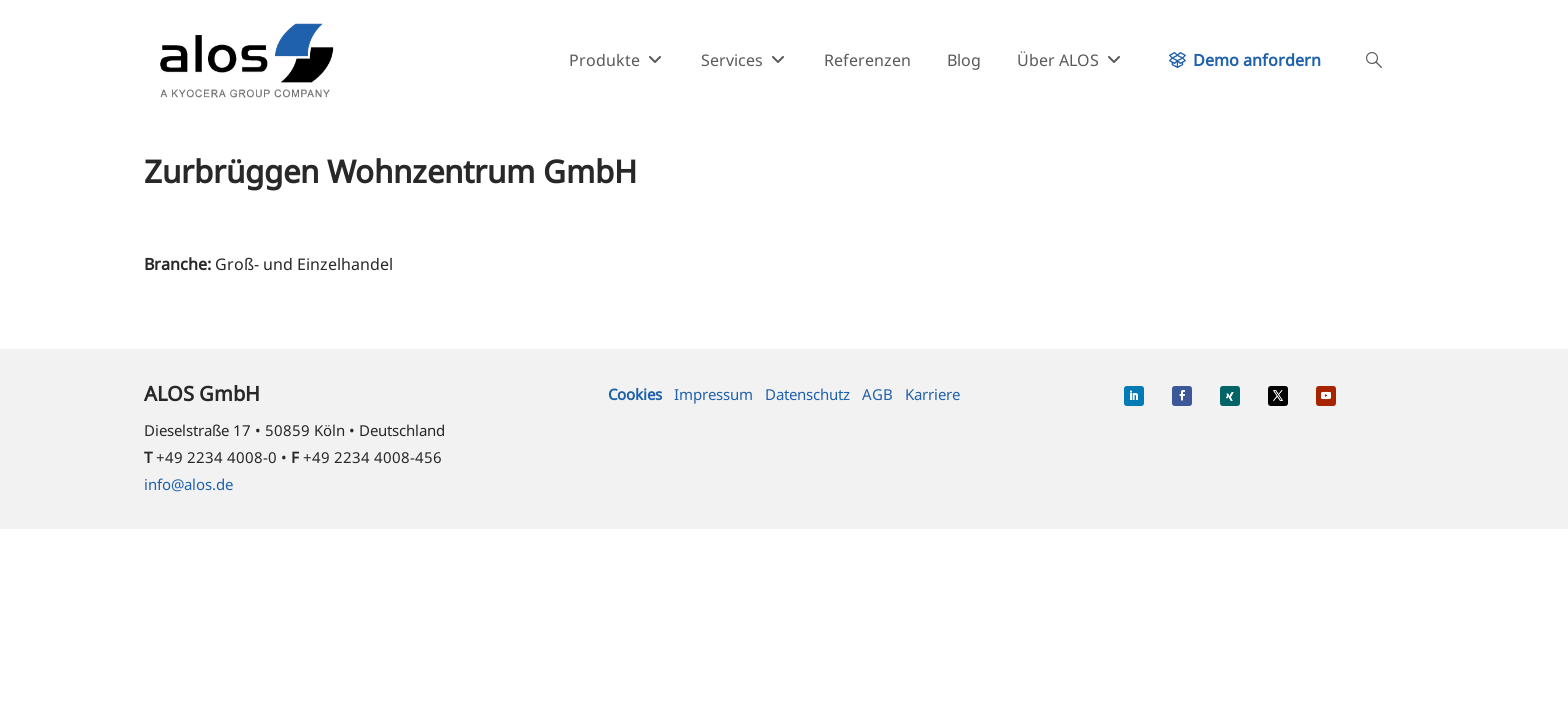 This screenshot has width=1568, height=720. Describe the element at coordinates (635, 394) in the screenshot. I see `Cookies [button]` at that location.